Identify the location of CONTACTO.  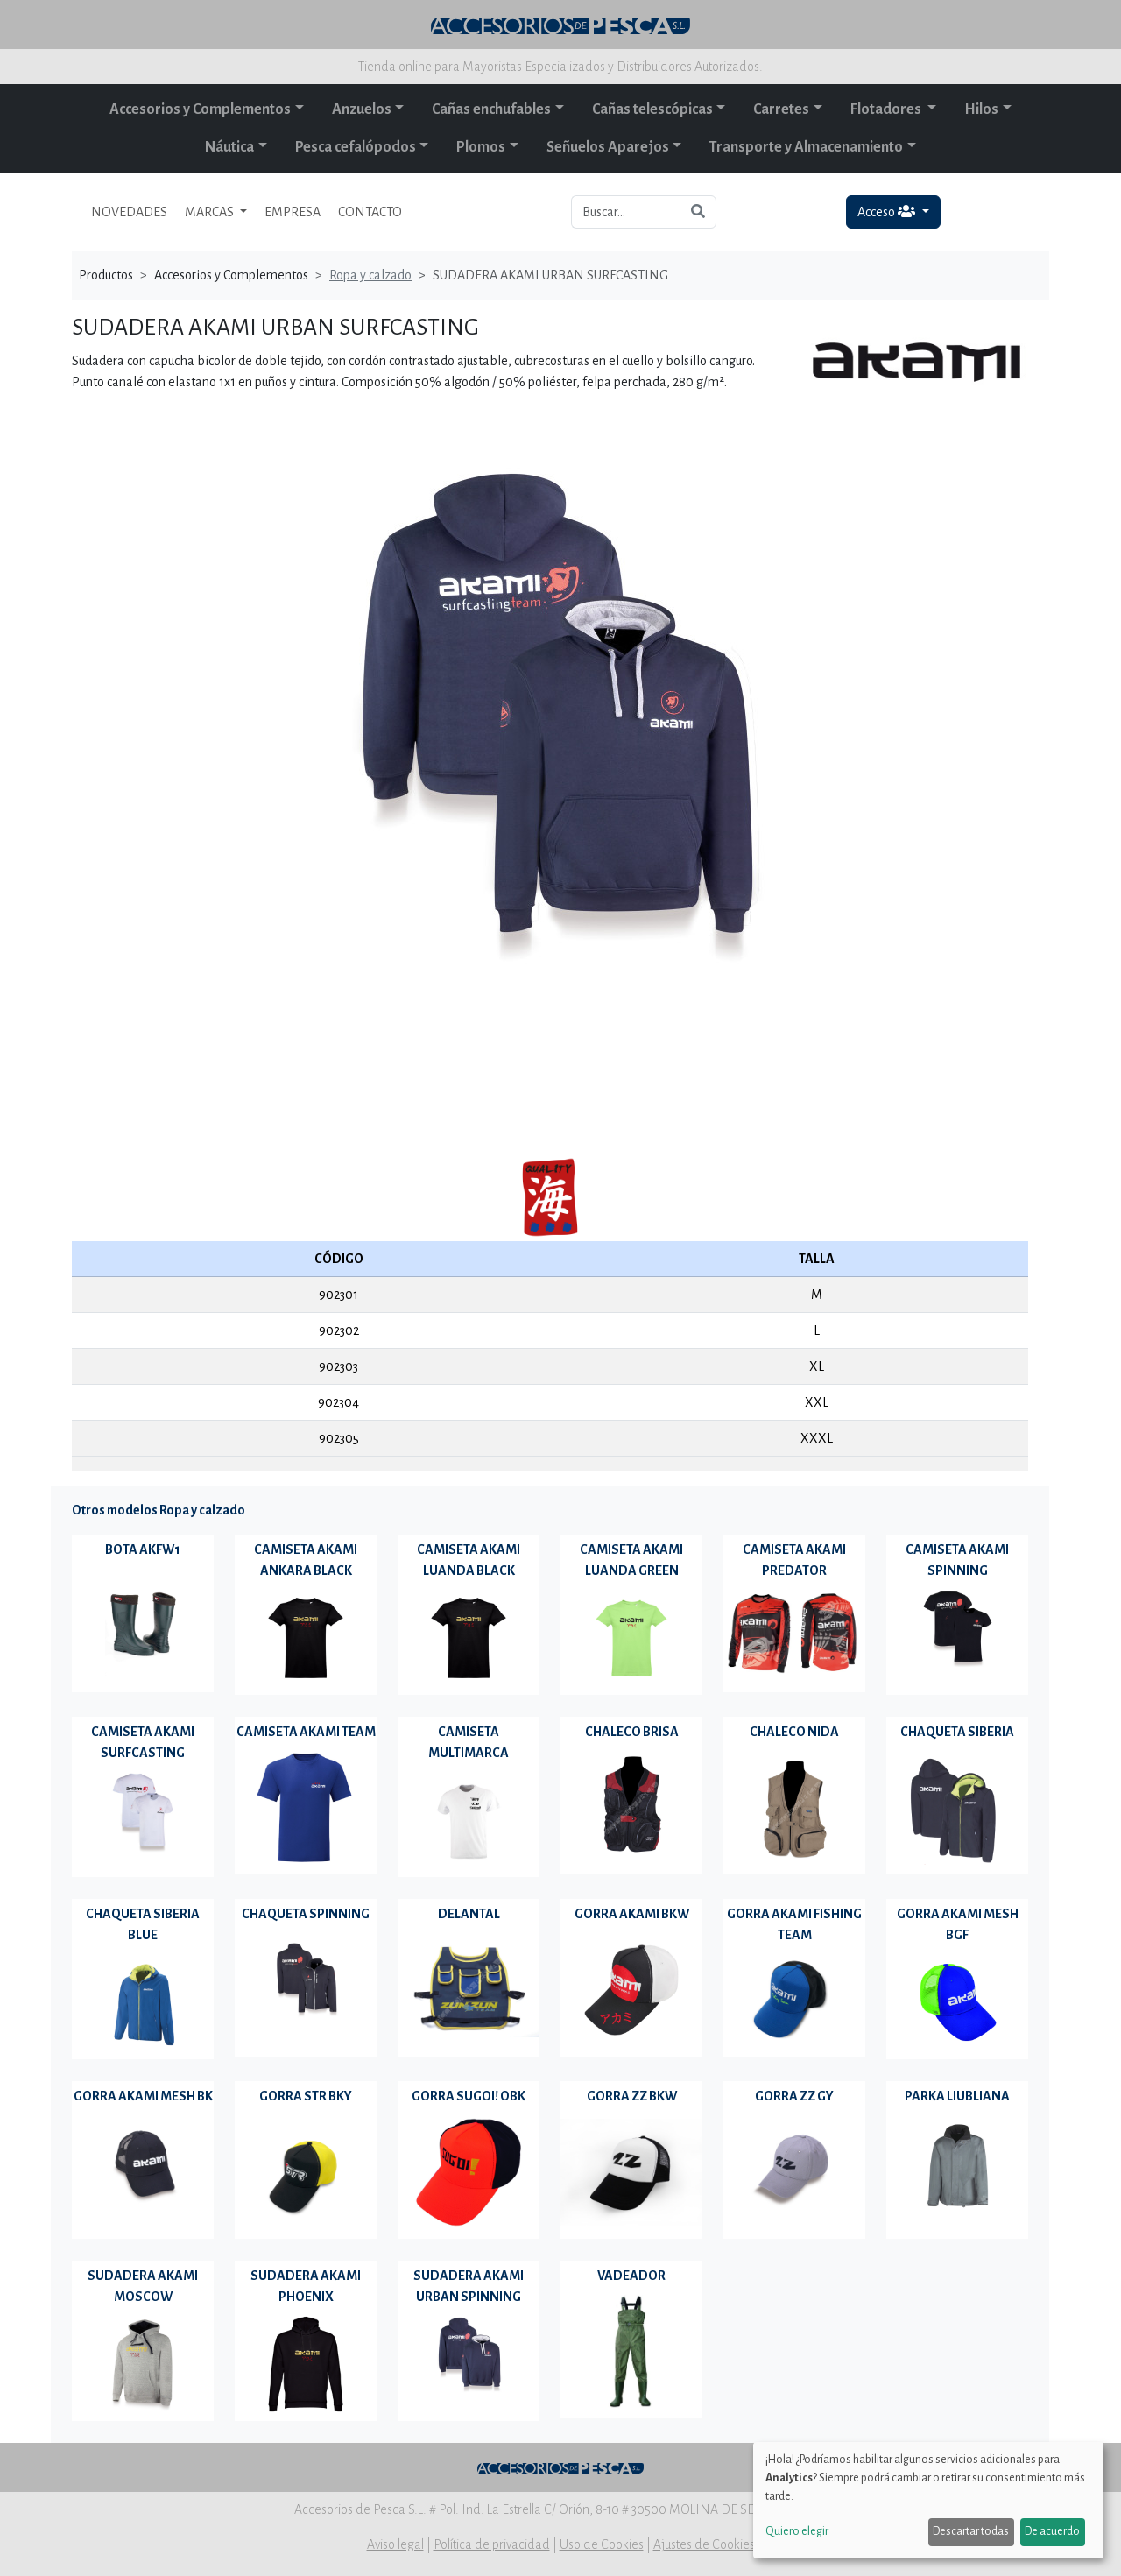
(370, 212).